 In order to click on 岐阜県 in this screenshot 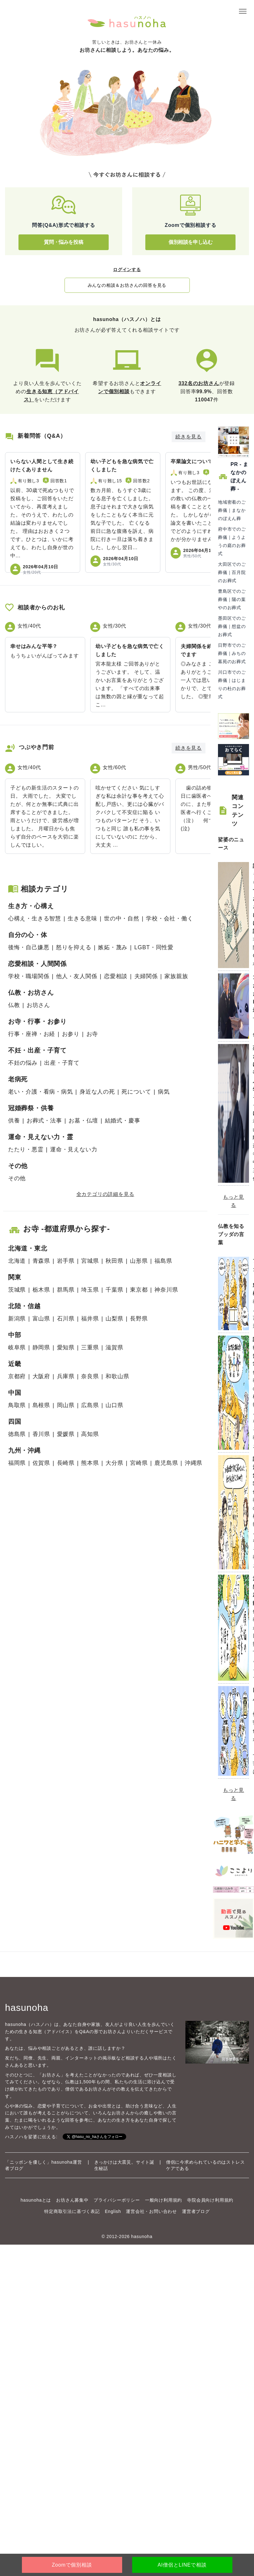, I will do `click(17, 1347)`.